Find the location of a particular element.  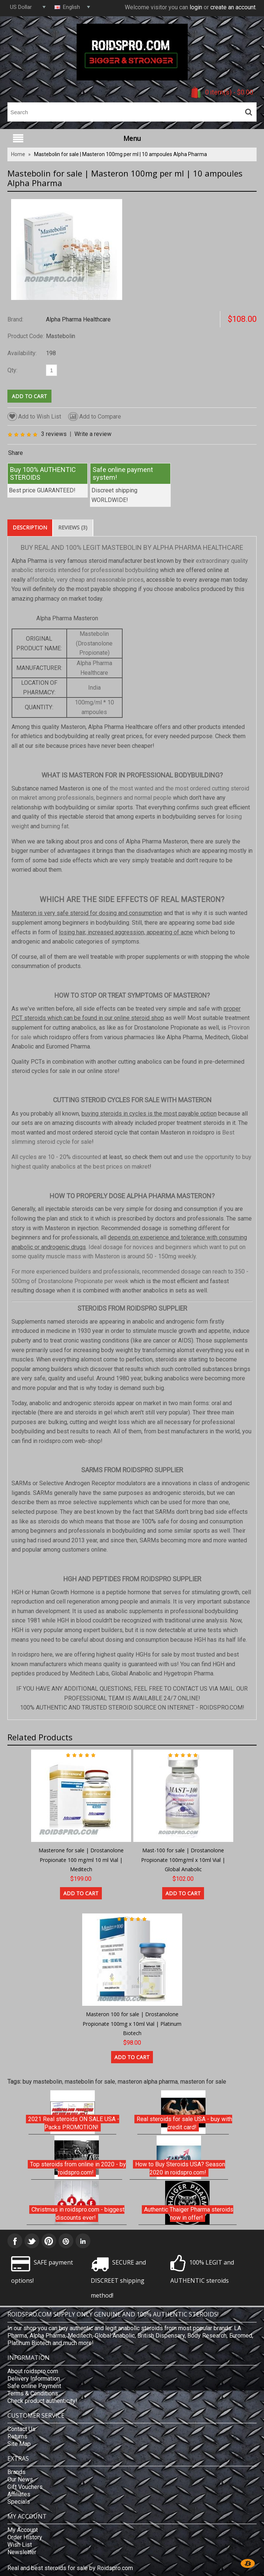

Our News is located at coordinates (20, 2479).